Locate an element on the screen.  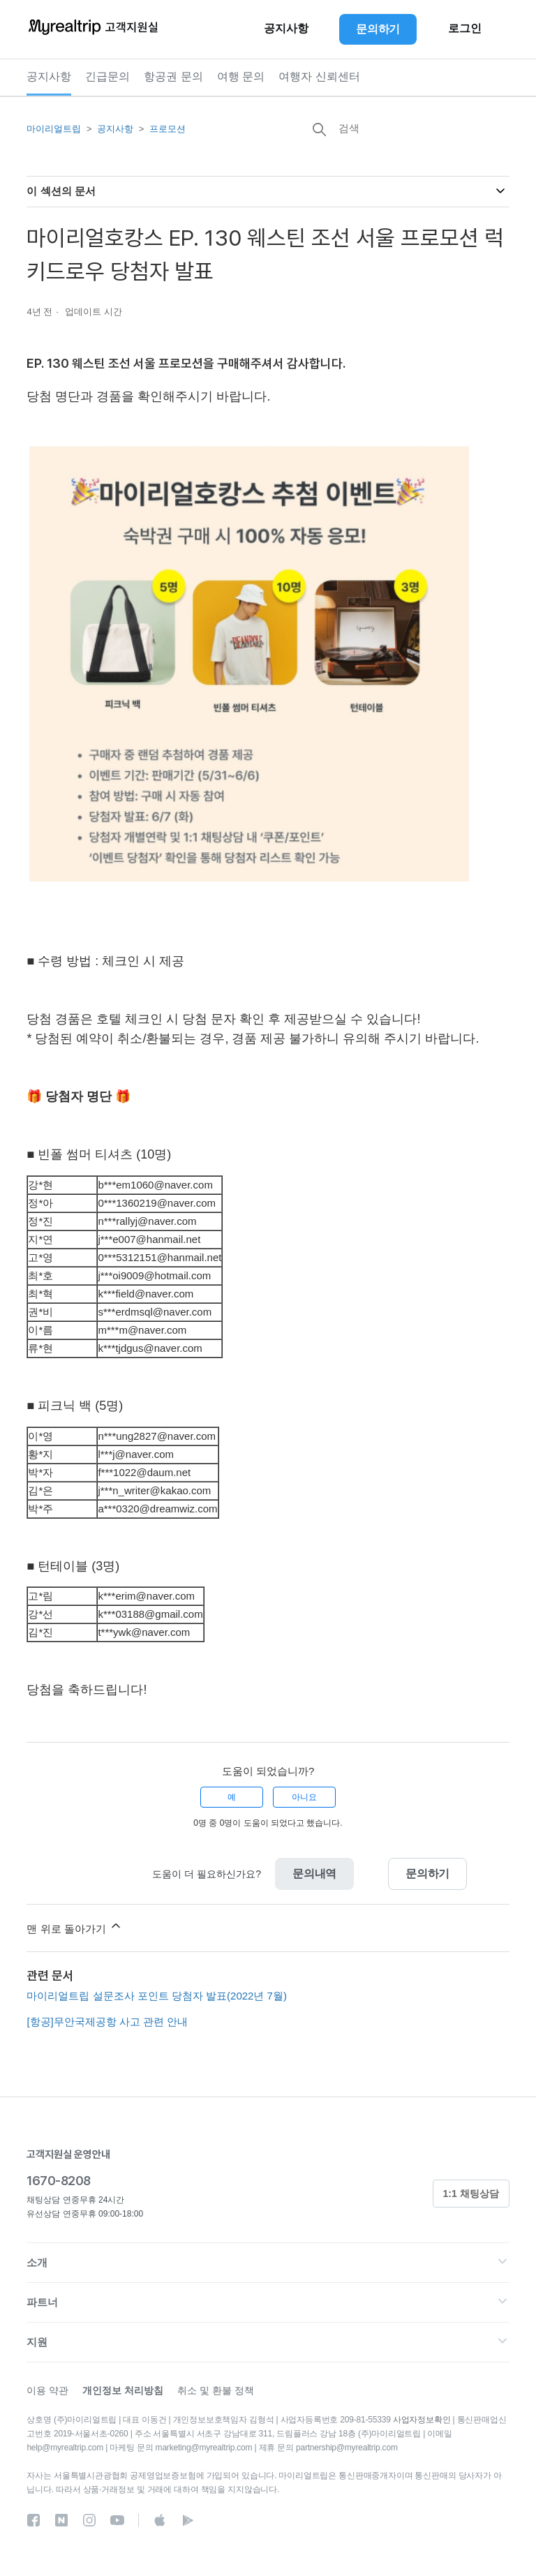
마이리얼트립 설문조사 포인트 당첨자 발표(2022년 7월) is located at coordinates (157, 1996).